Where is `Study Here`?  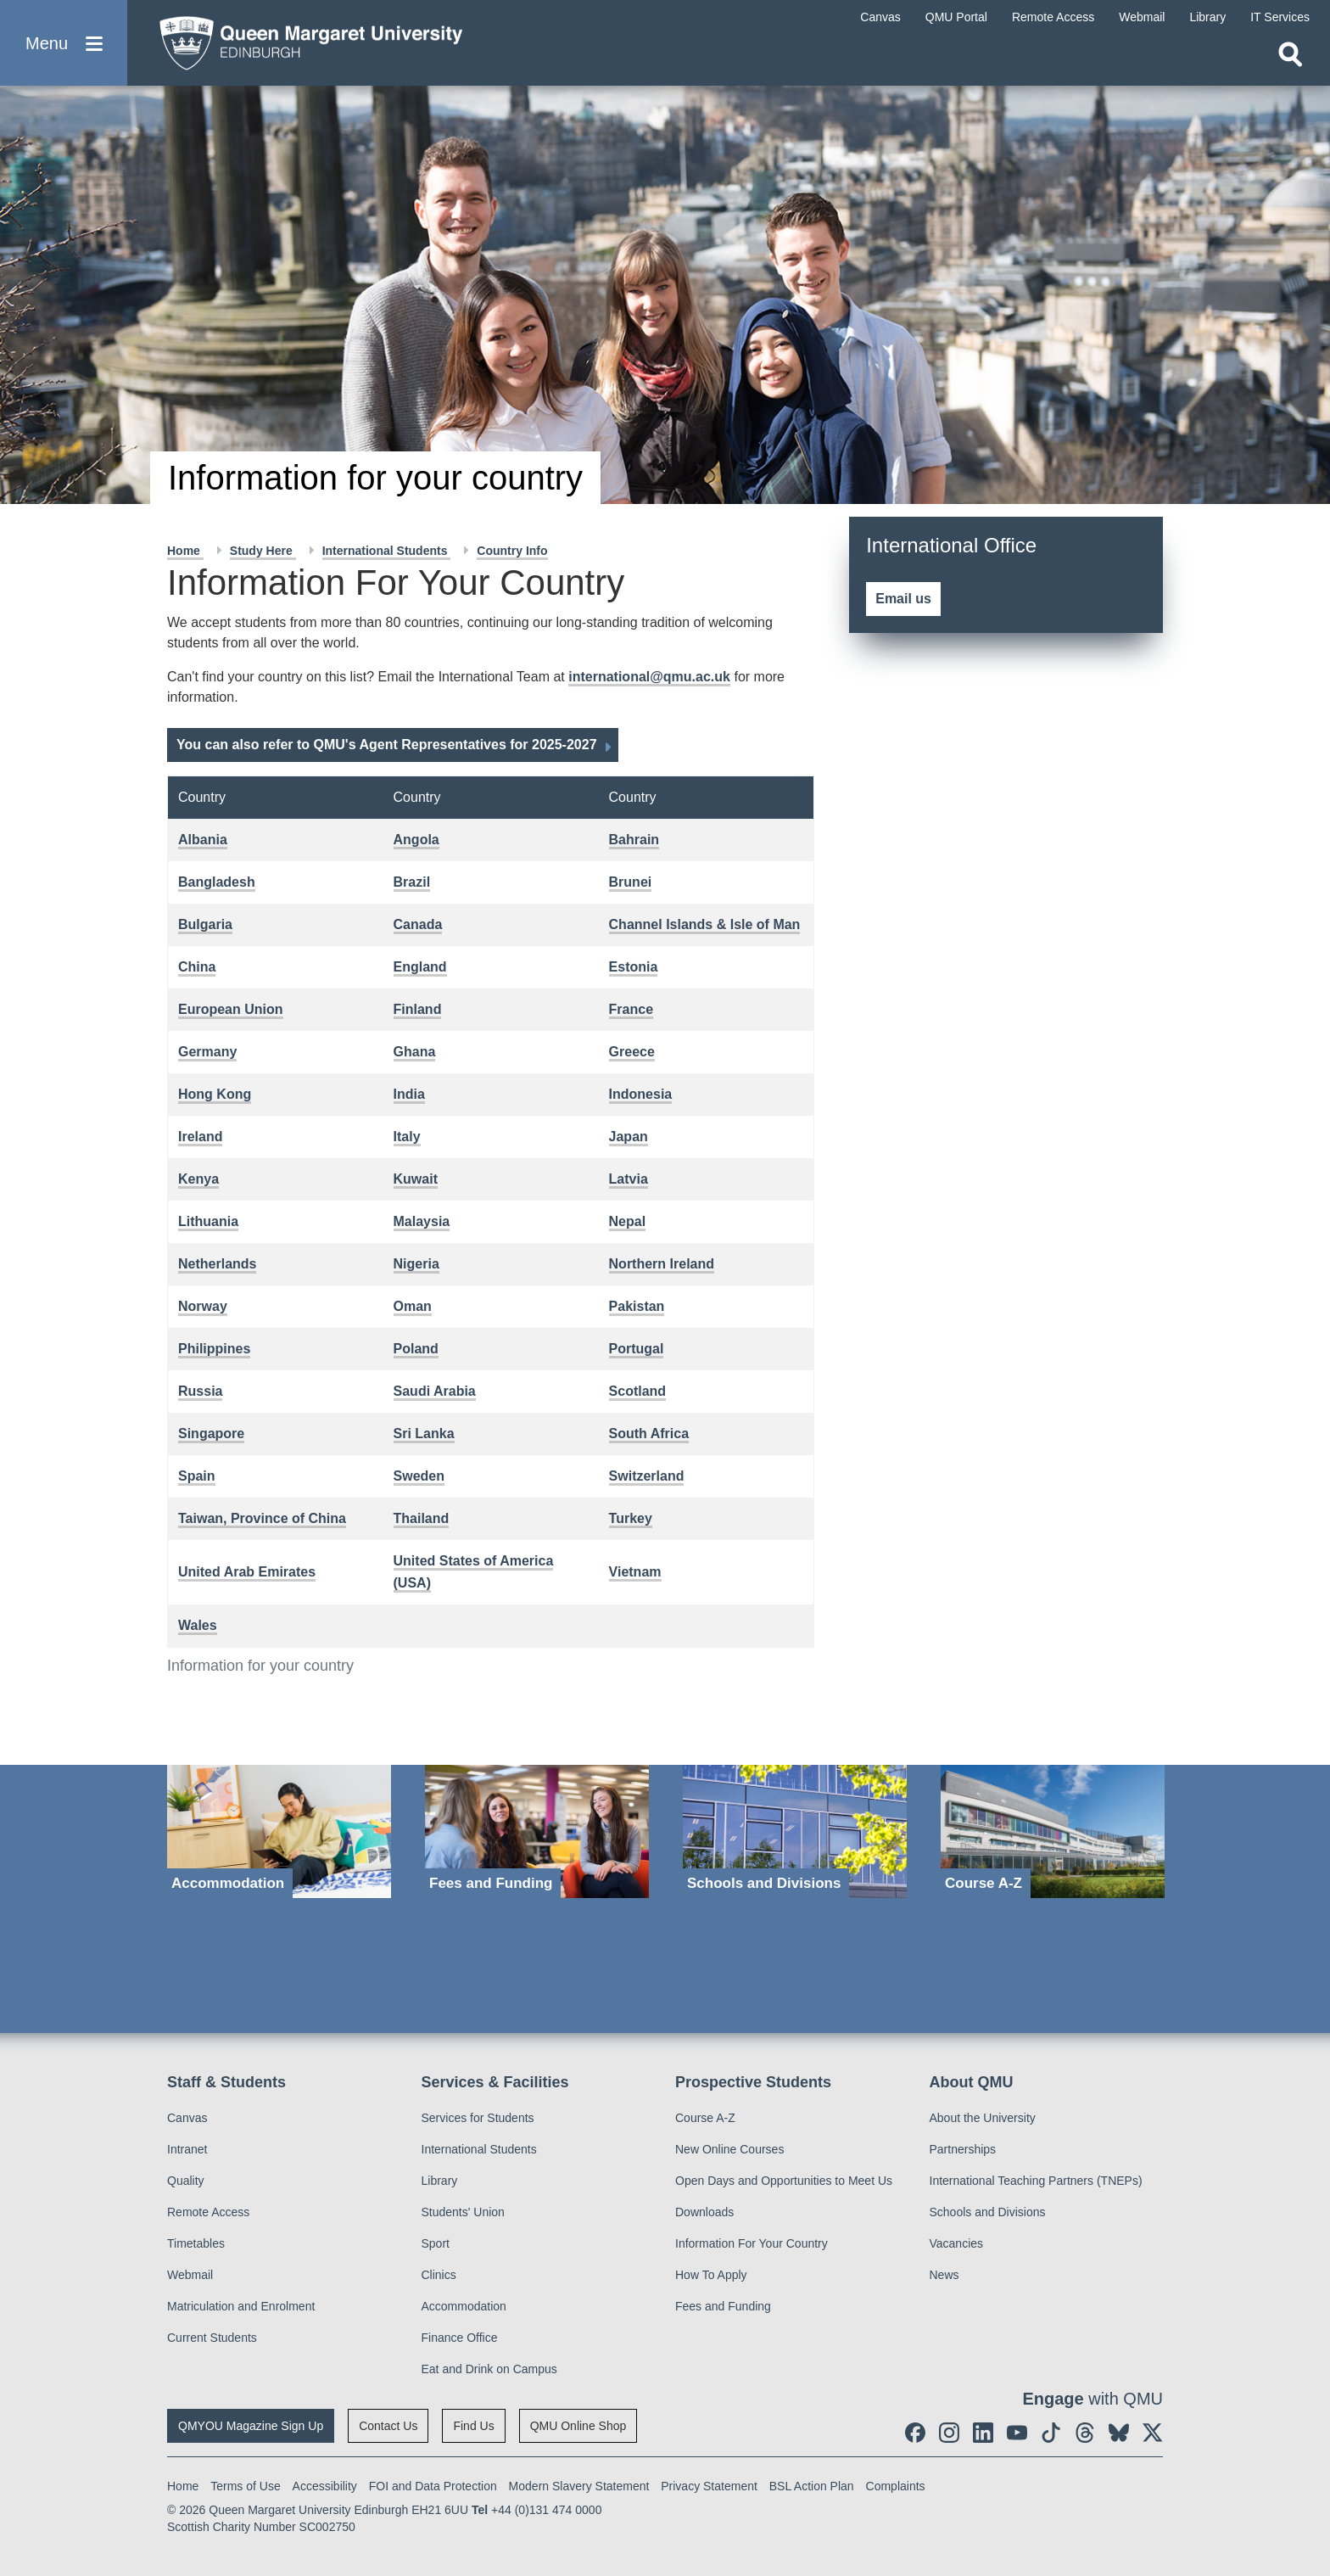
Study Here is located at coordinates (263, 550).